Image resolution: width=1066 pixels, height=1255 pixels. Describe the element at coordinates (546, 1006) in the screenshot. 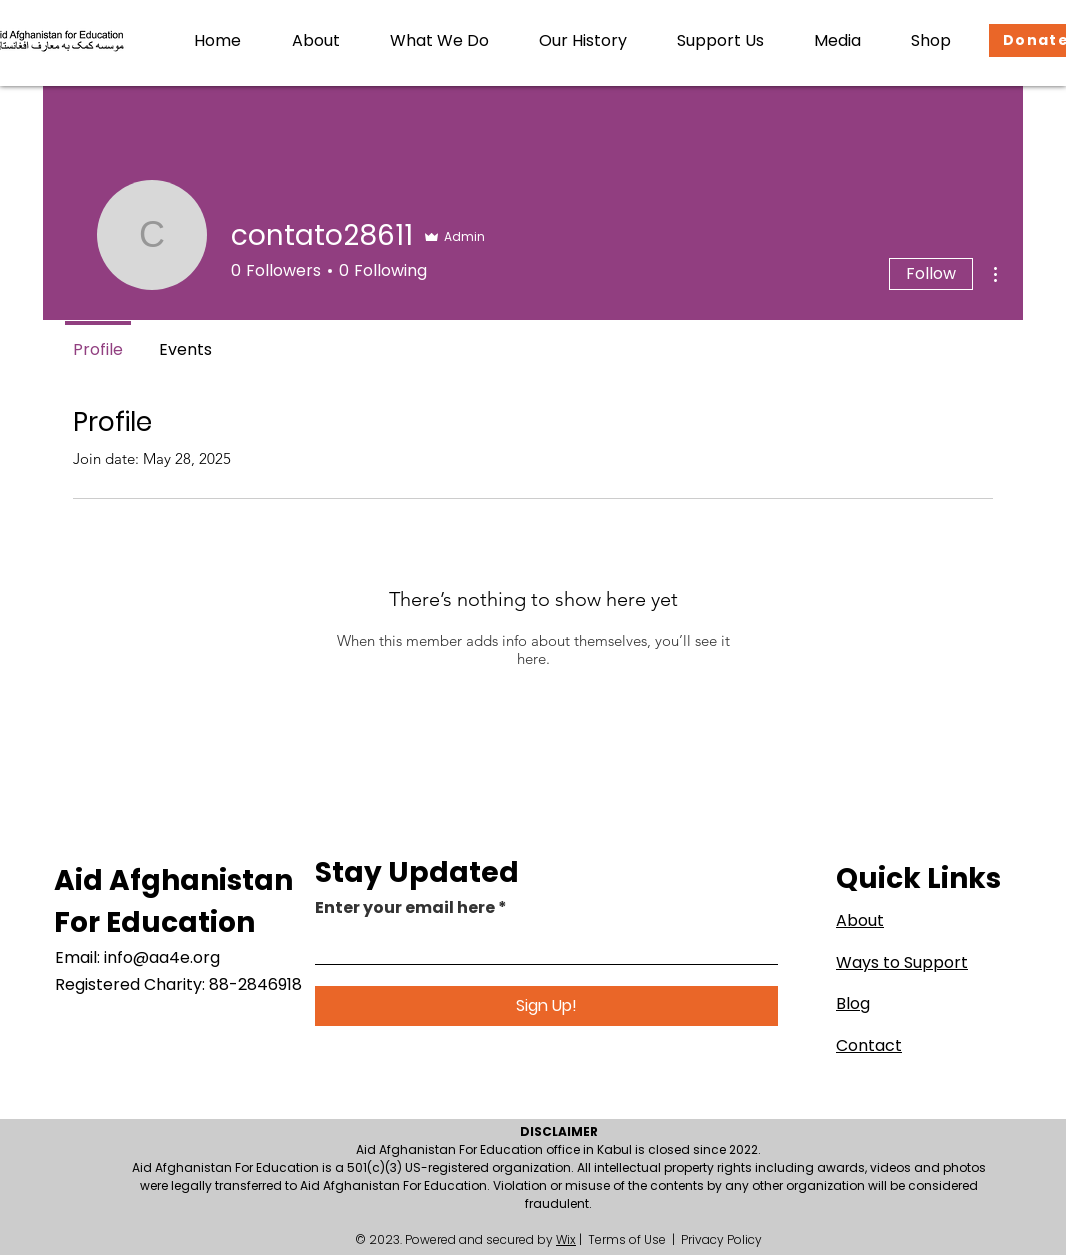

I see `[Sign Up!]` at that location.